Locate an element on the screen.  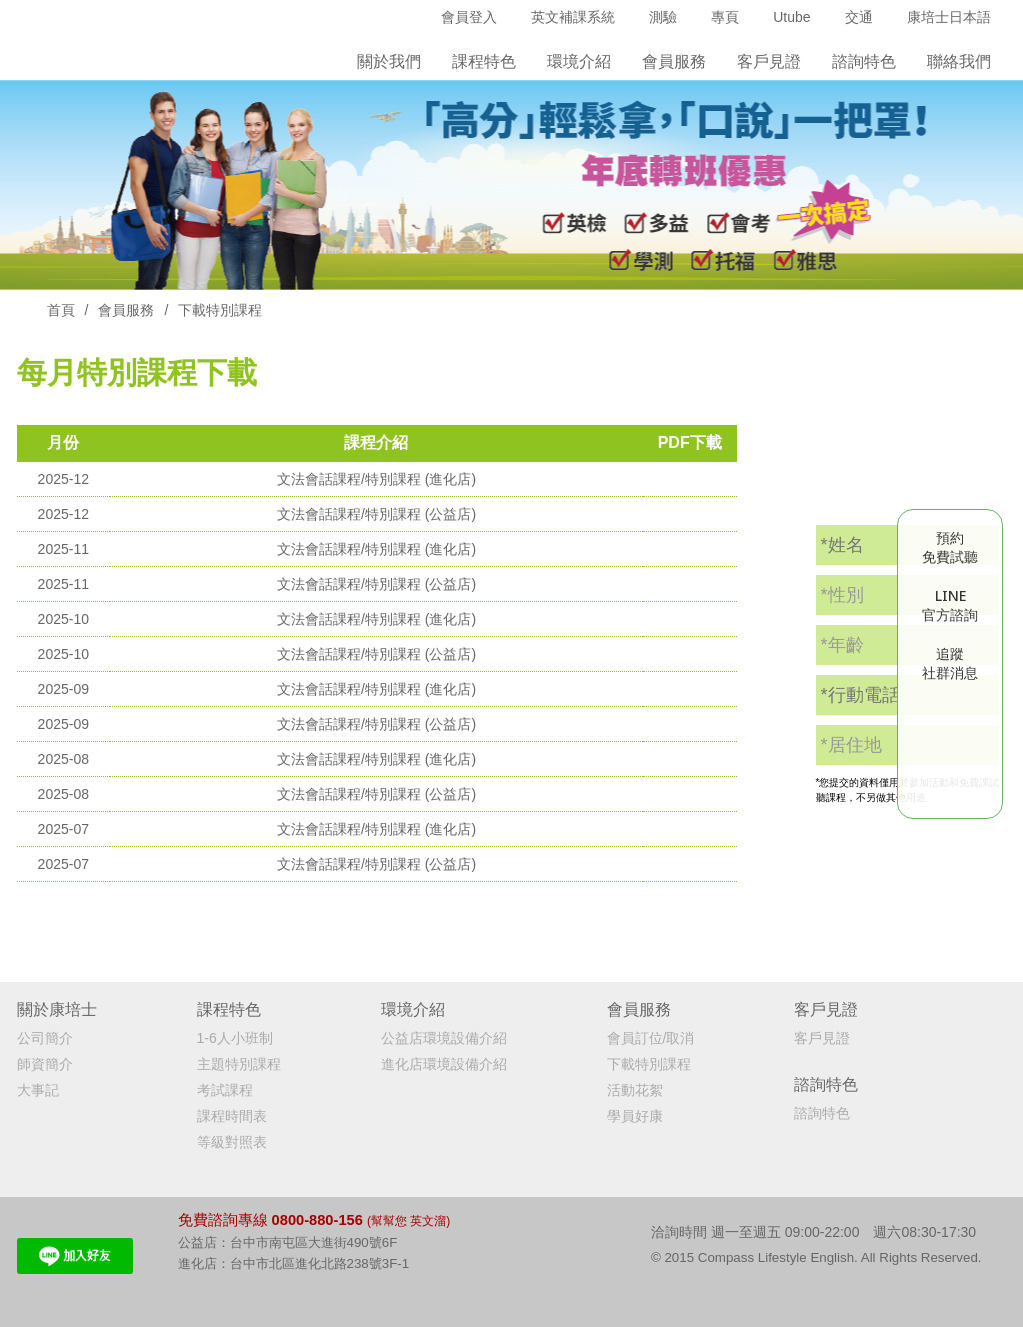
測驗 is located at coordinates (663, 17).